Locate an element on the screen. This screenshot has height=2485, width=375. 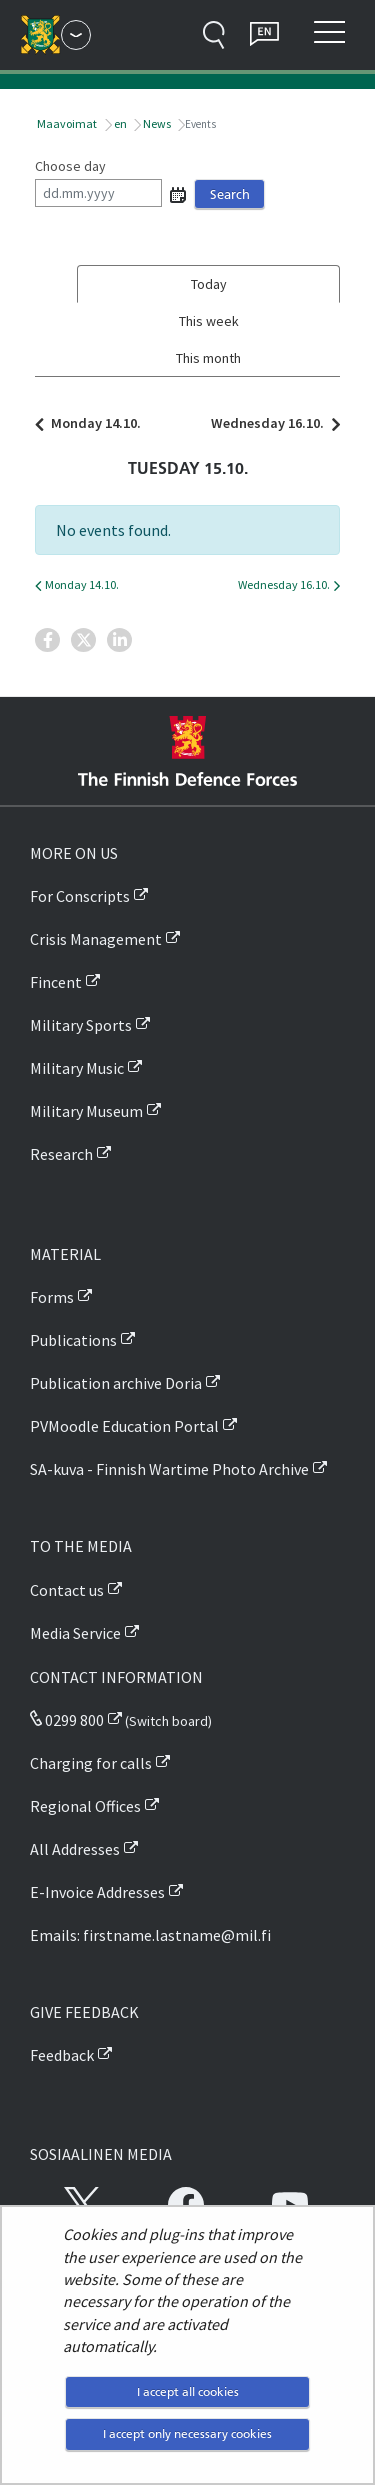
I accept all cookies is located at coordinates (188, 2391).